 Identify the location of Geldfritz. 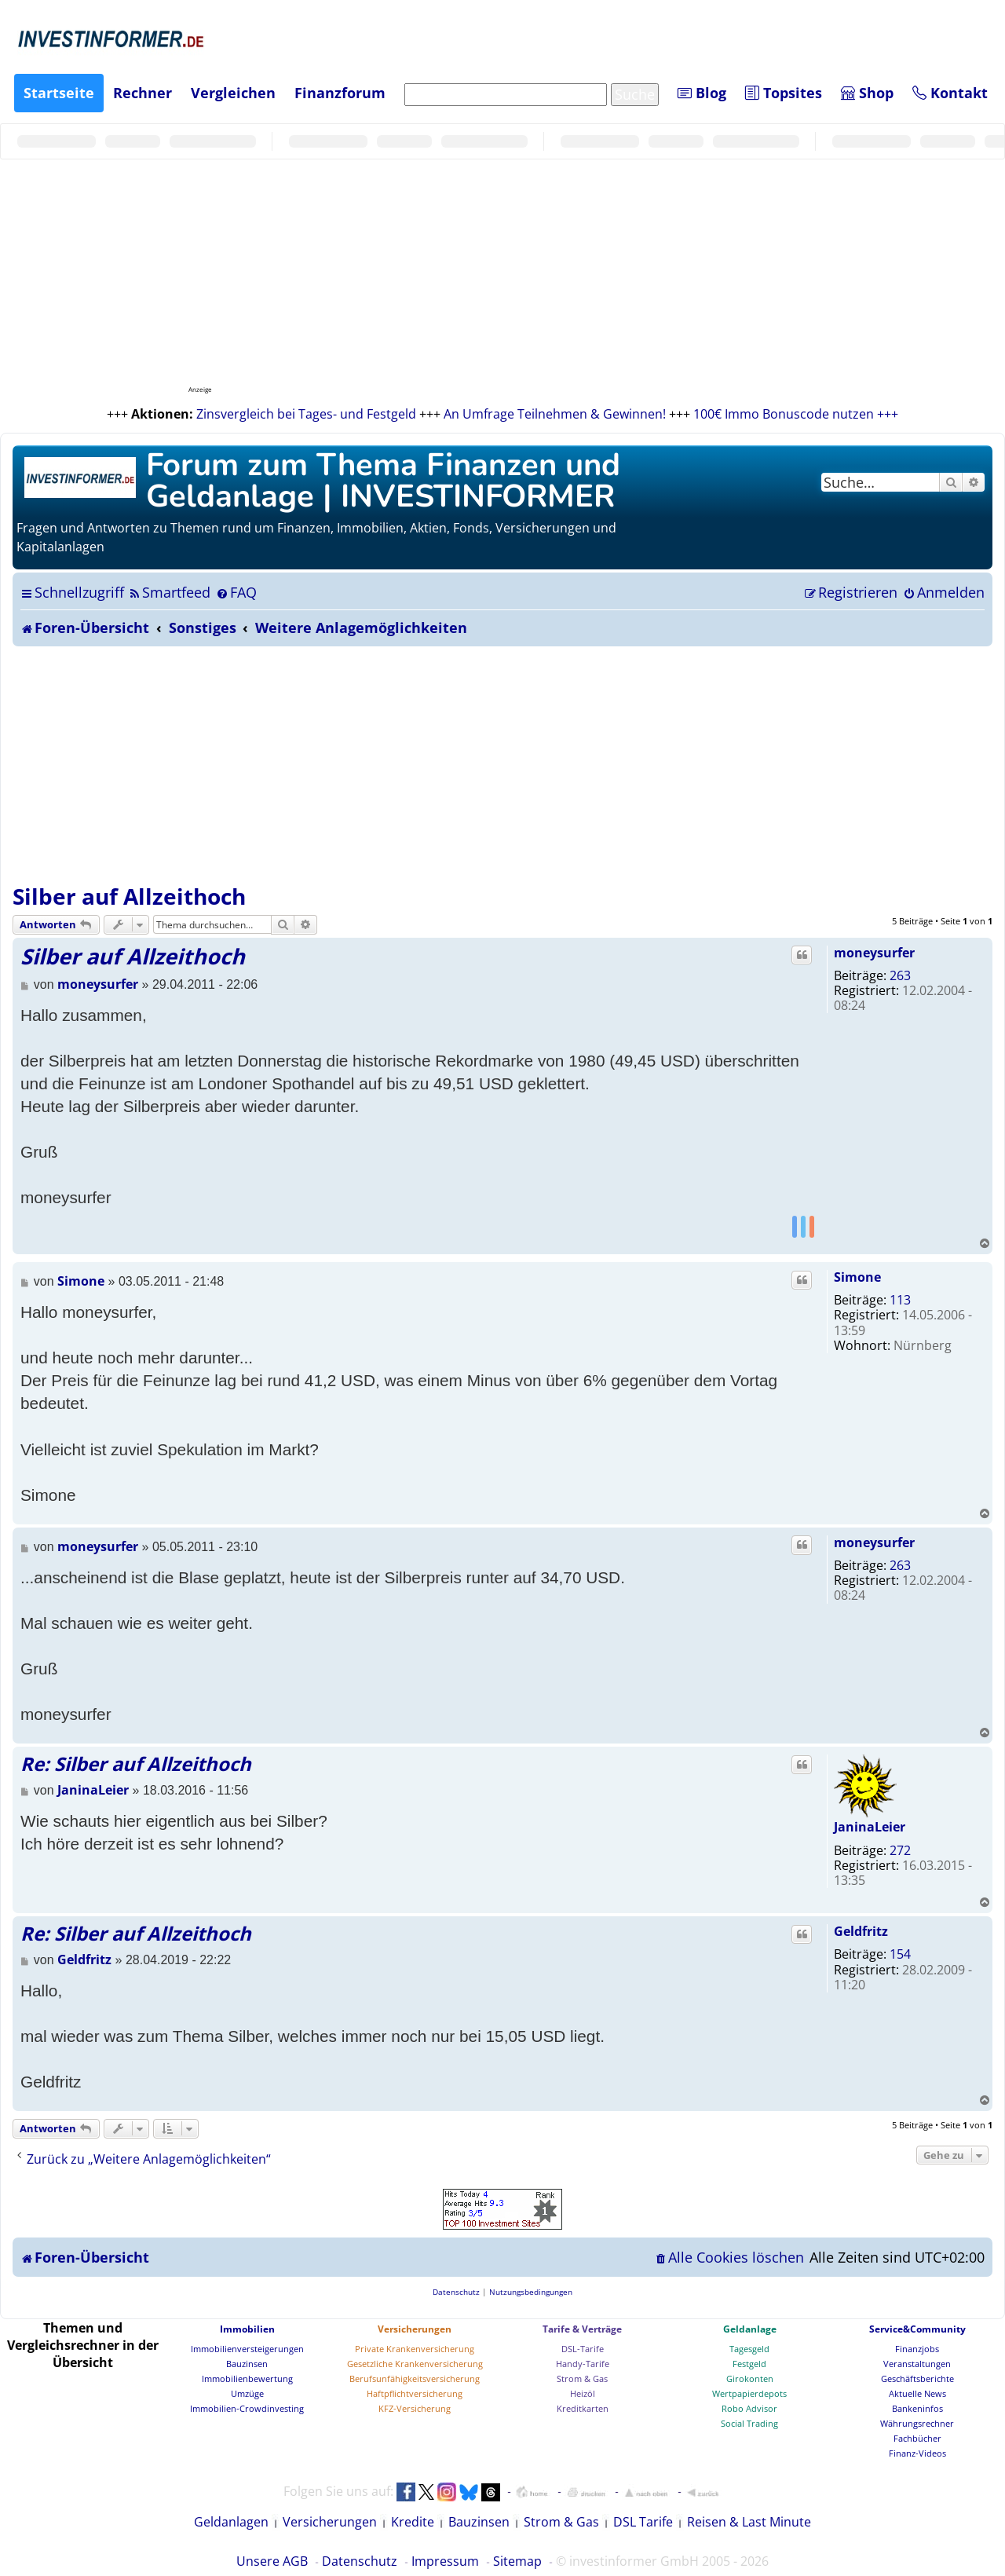
(861, 1931).